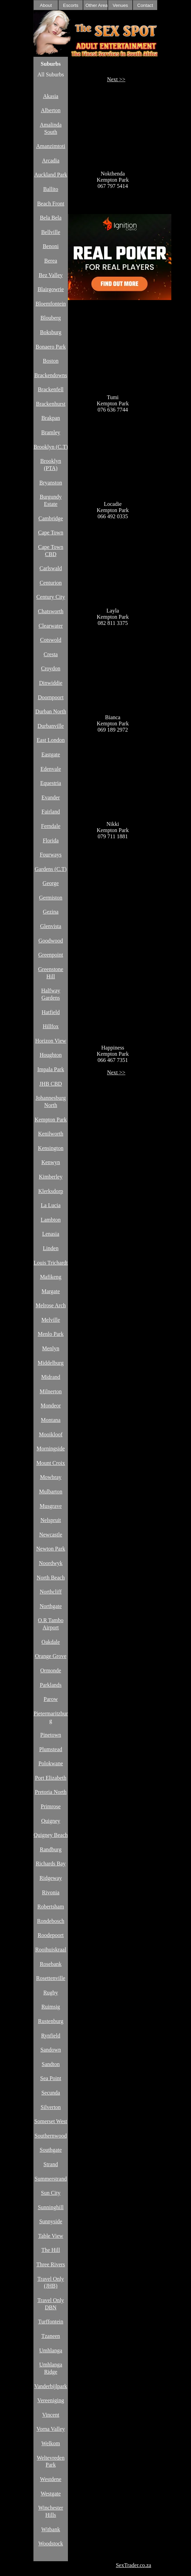  Describe the element at coordinates (50, 175) in the screenshot. I see `Auckland Park` at that location.